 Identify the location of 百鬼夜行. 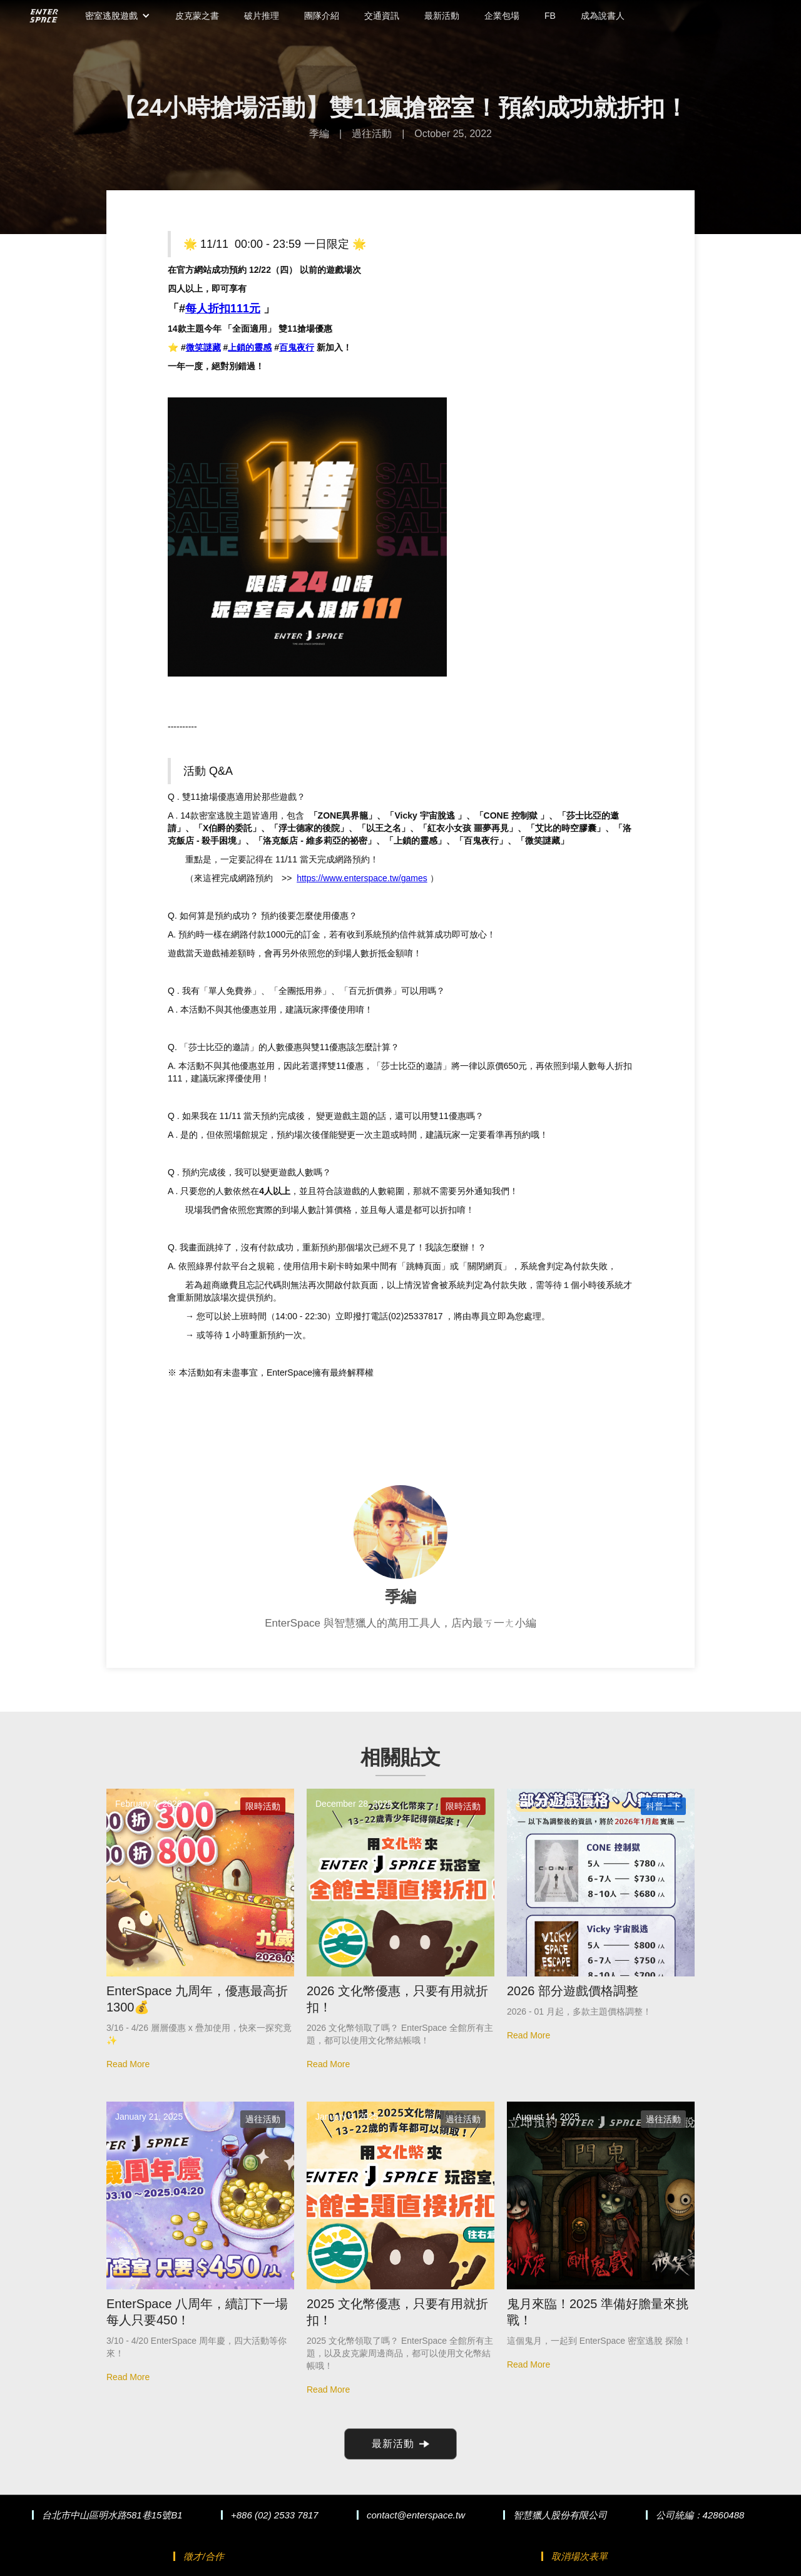
(296, 347).